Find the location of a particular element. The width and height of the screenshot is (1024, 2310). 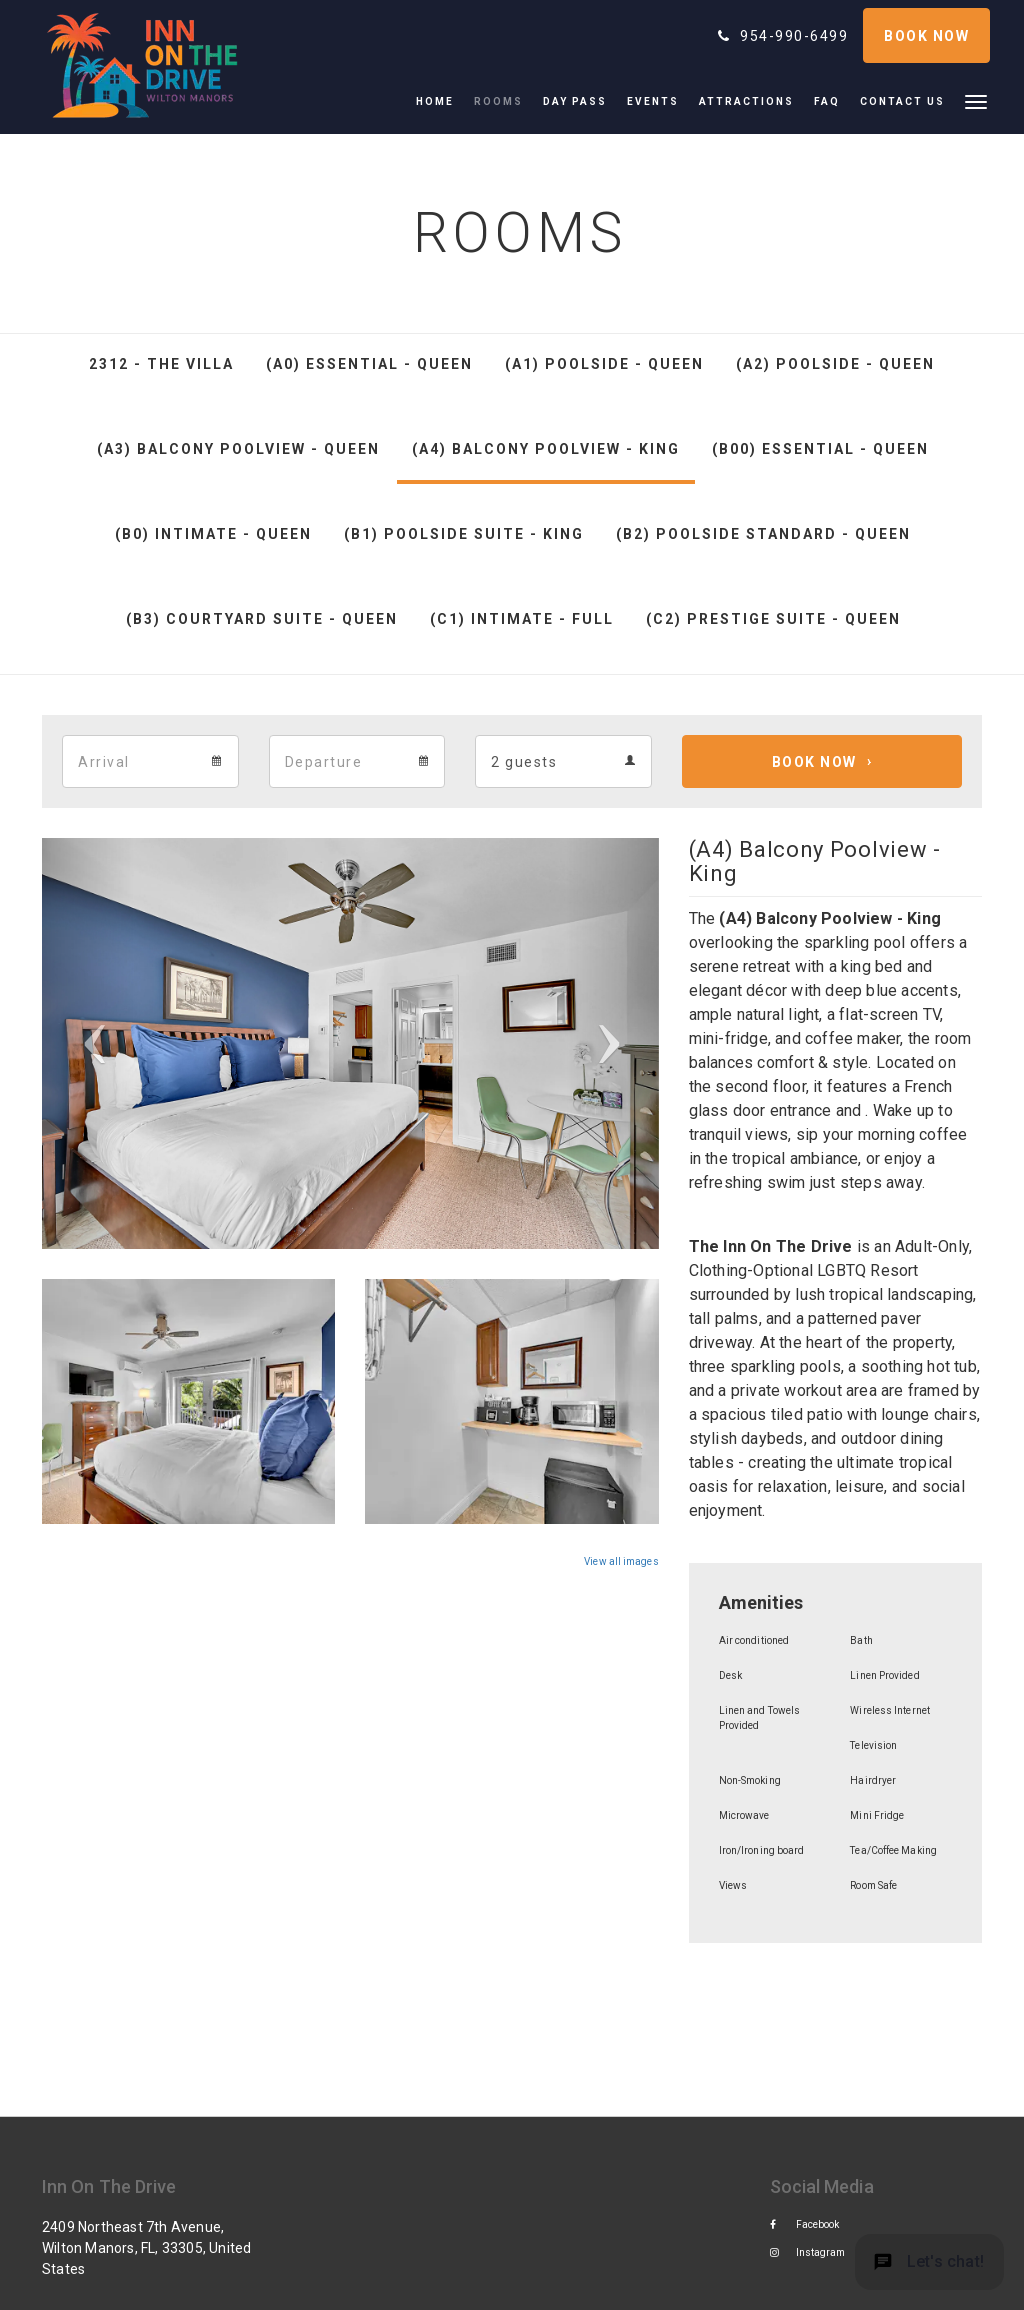

(B1) Poolside Suite - King is located at coordinates (464, 534).